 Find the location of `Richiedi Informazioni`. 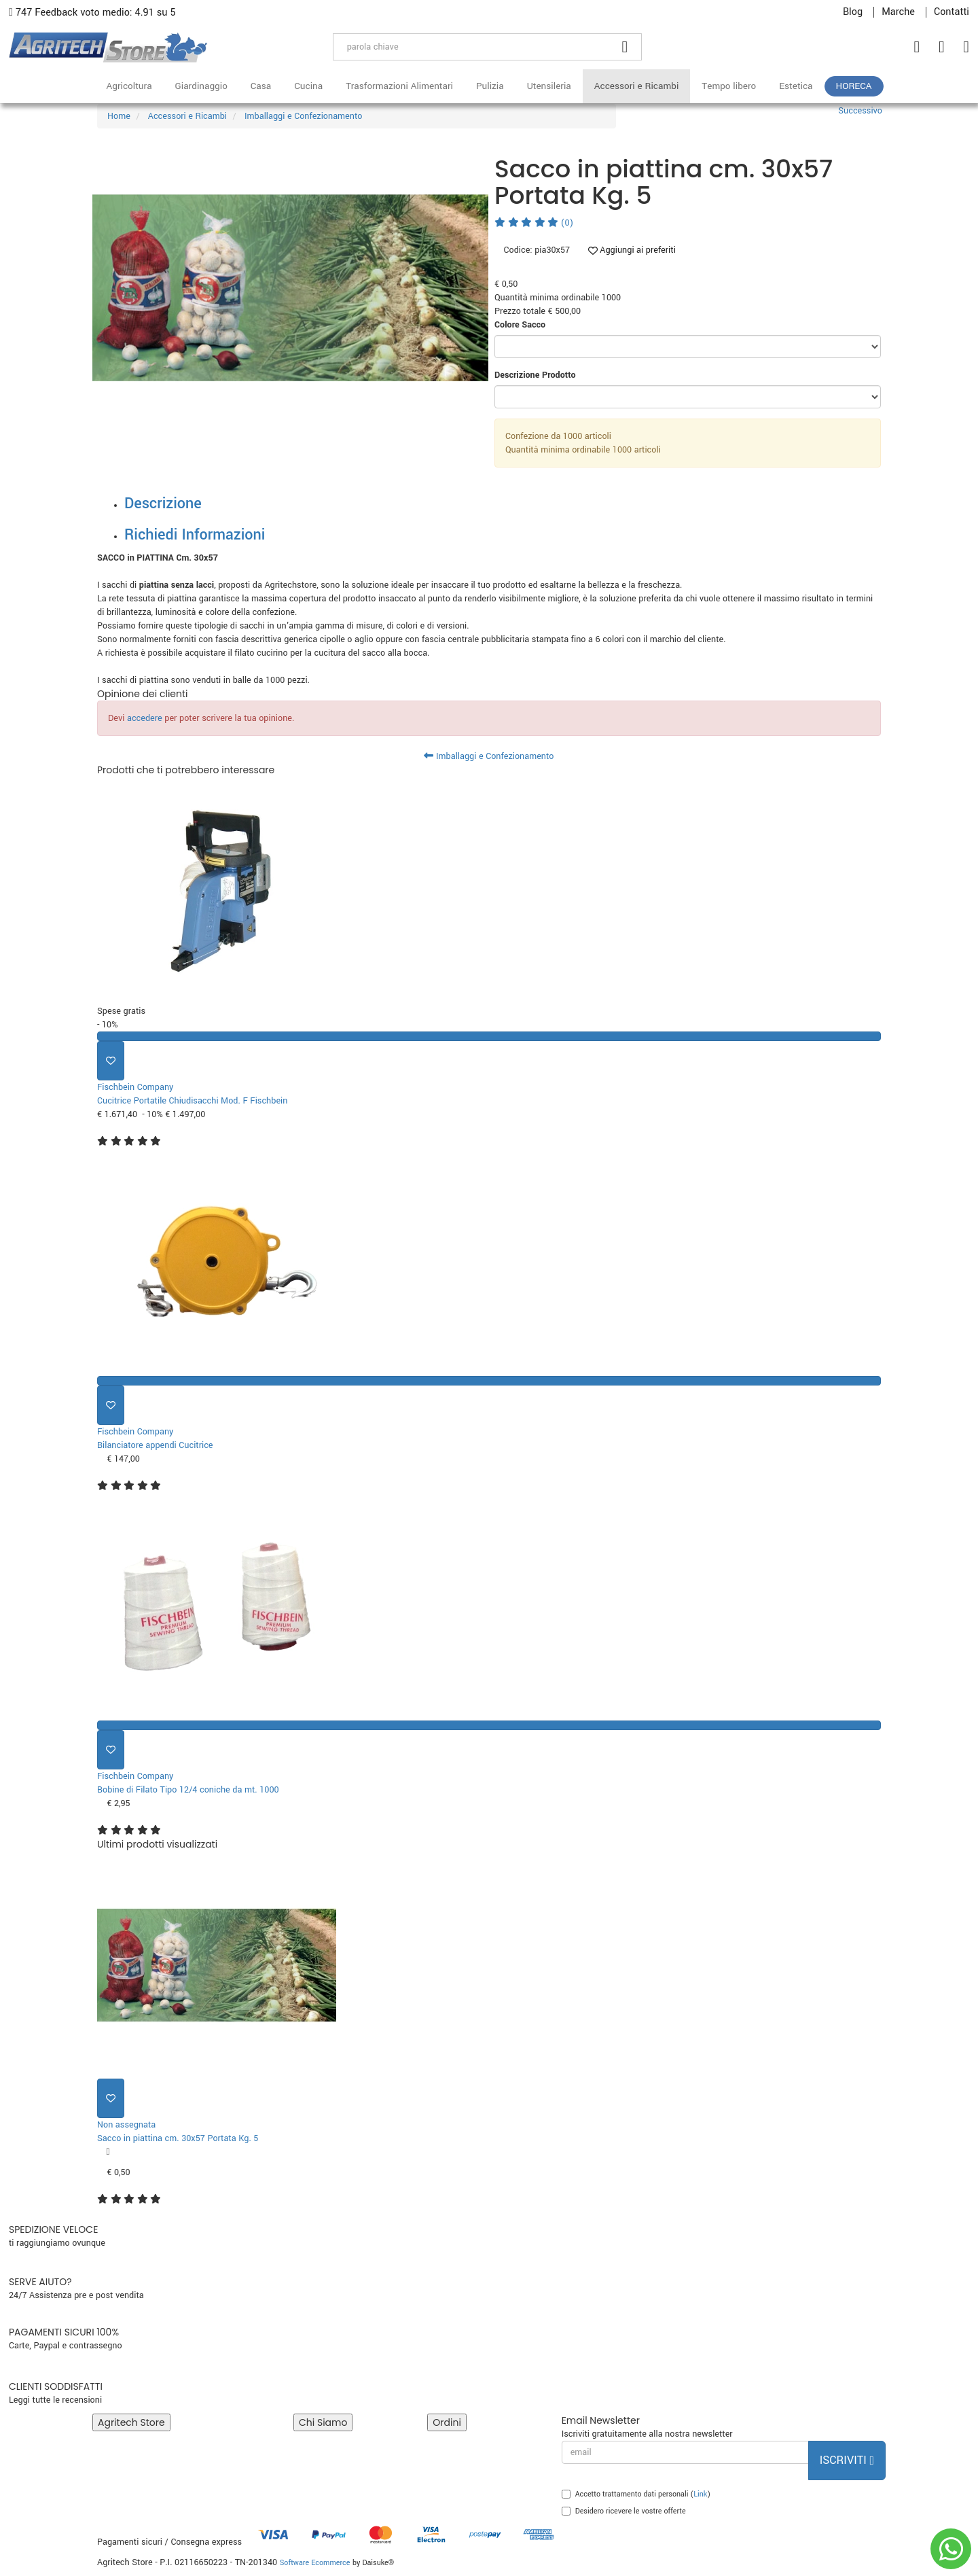

Richiedi Informazioni is located at coordinates (194, 535).